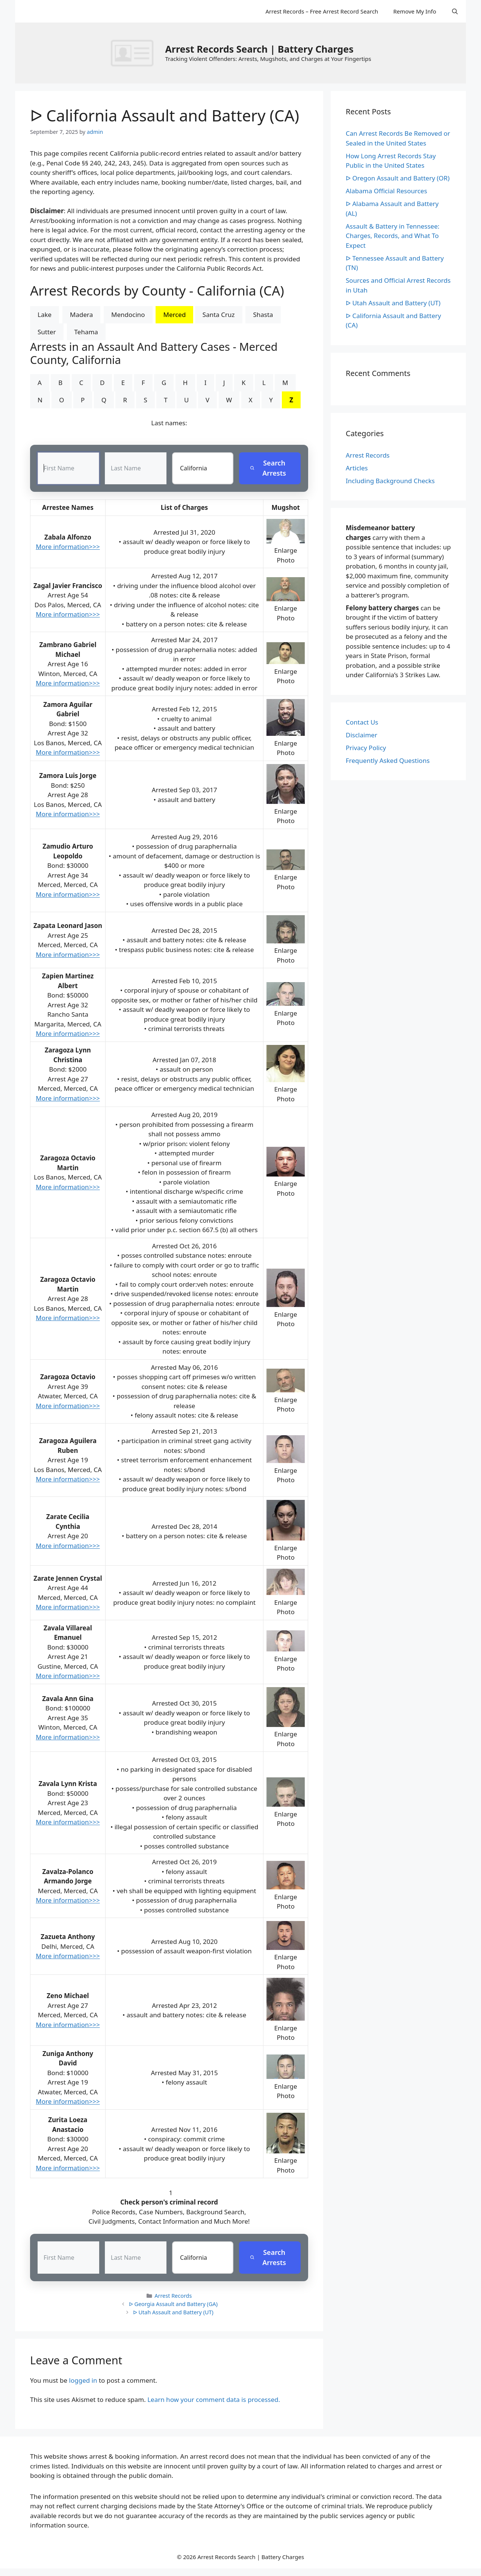 This screenshot has width=481, height=2576. Describe the element at coordinates (392, 236) in the screenshot. I see `Assault & Battery in Tennessee: Charges, Records, and What To Expect` at that location.